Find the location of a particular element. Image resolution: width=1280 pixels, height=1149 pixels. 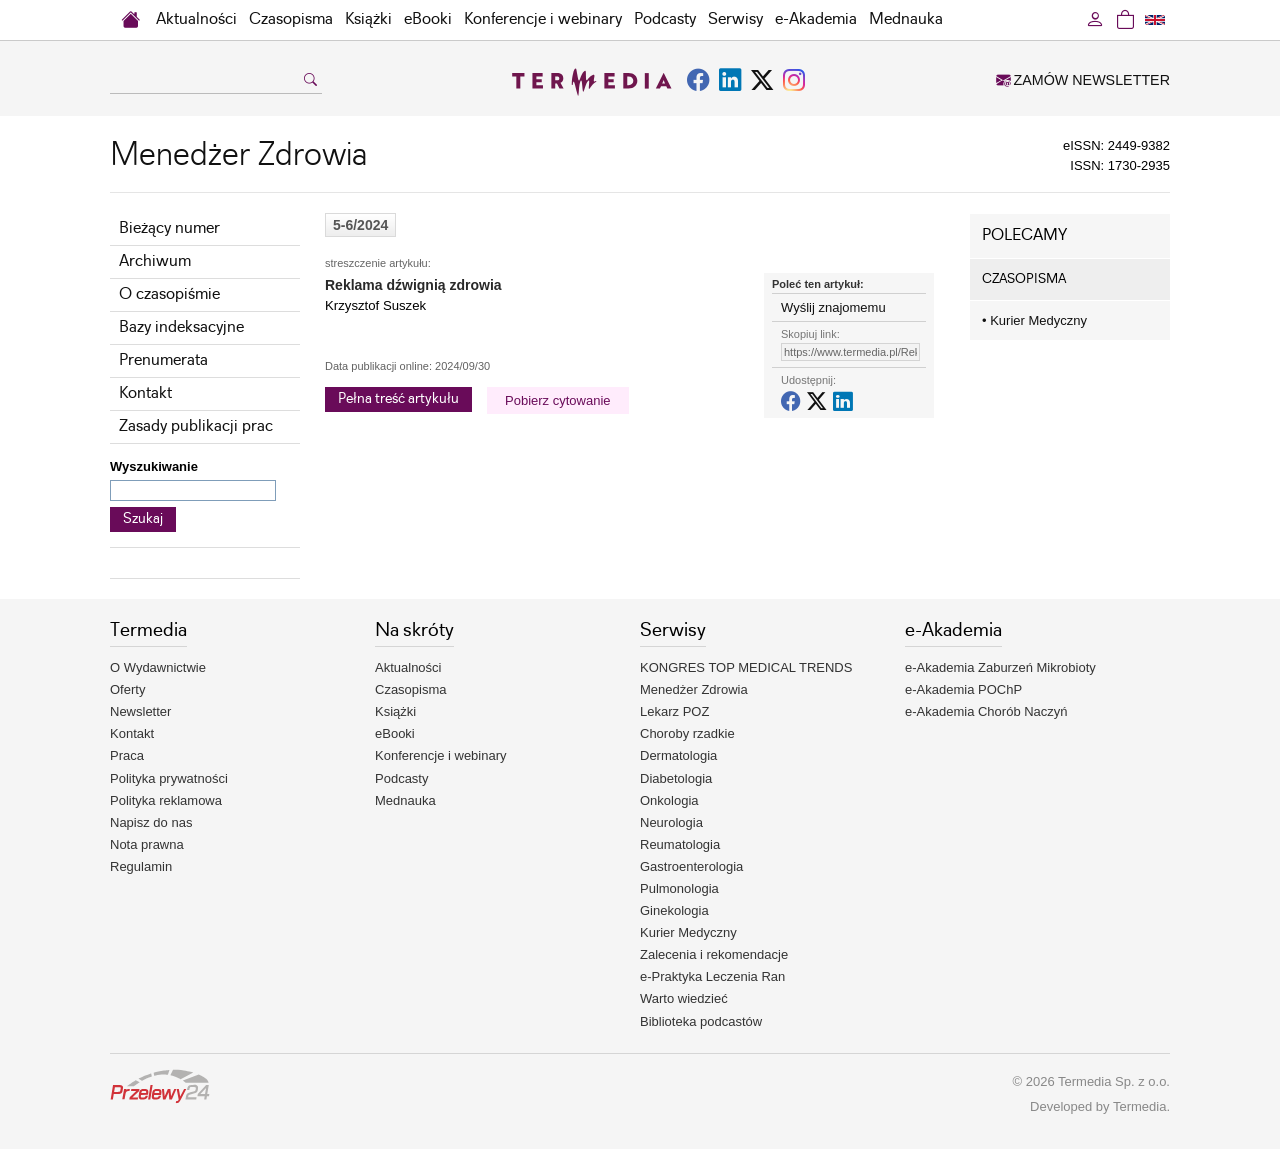

e-Akademia Chorób Naczyń is located at coordinates (986, 711).